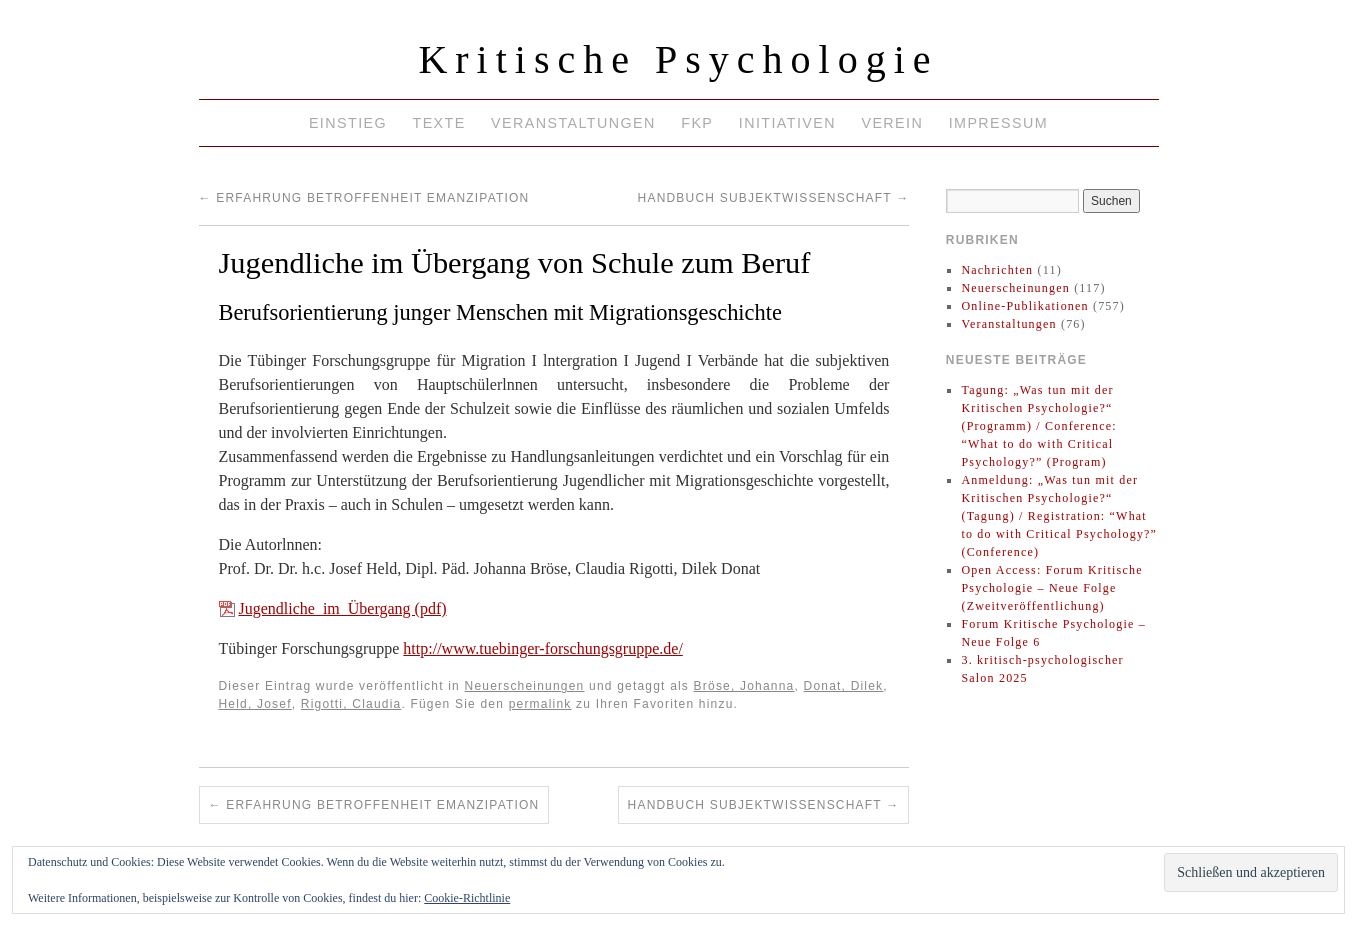 The image size is (1357, 926). I want to click on Handbuch Subjektwissenschaft, so click(774, 198).